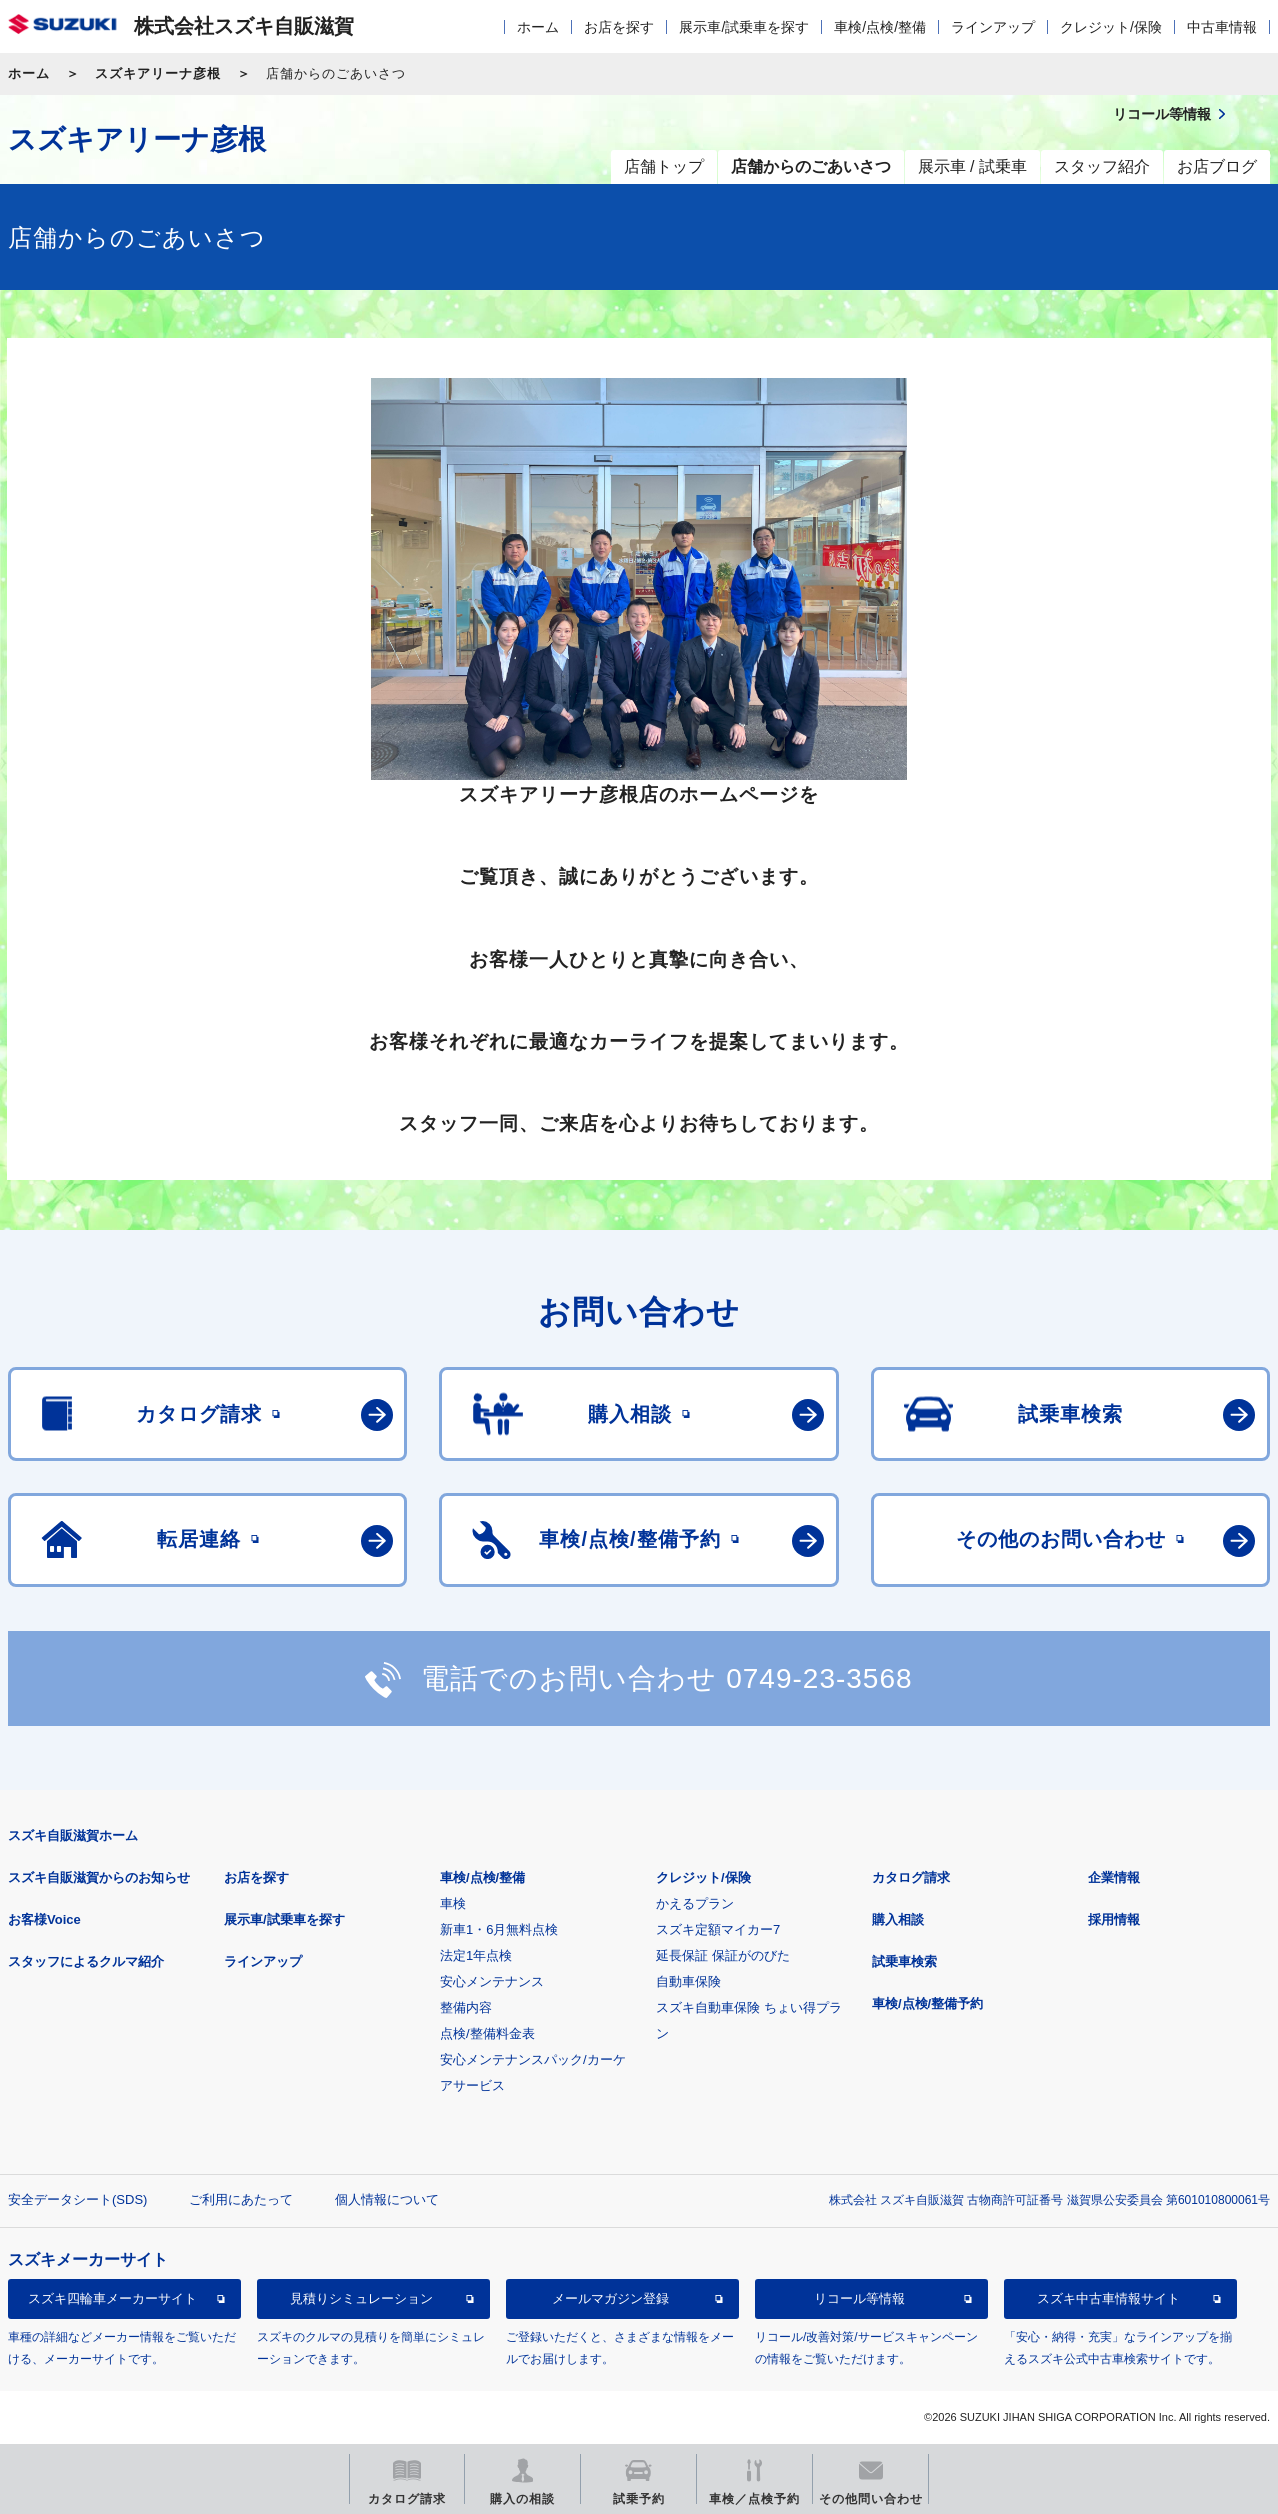  Describe the element at coordinates (927, 2003) in the screenshot. I see `車検/点検/整備予約` at that location.